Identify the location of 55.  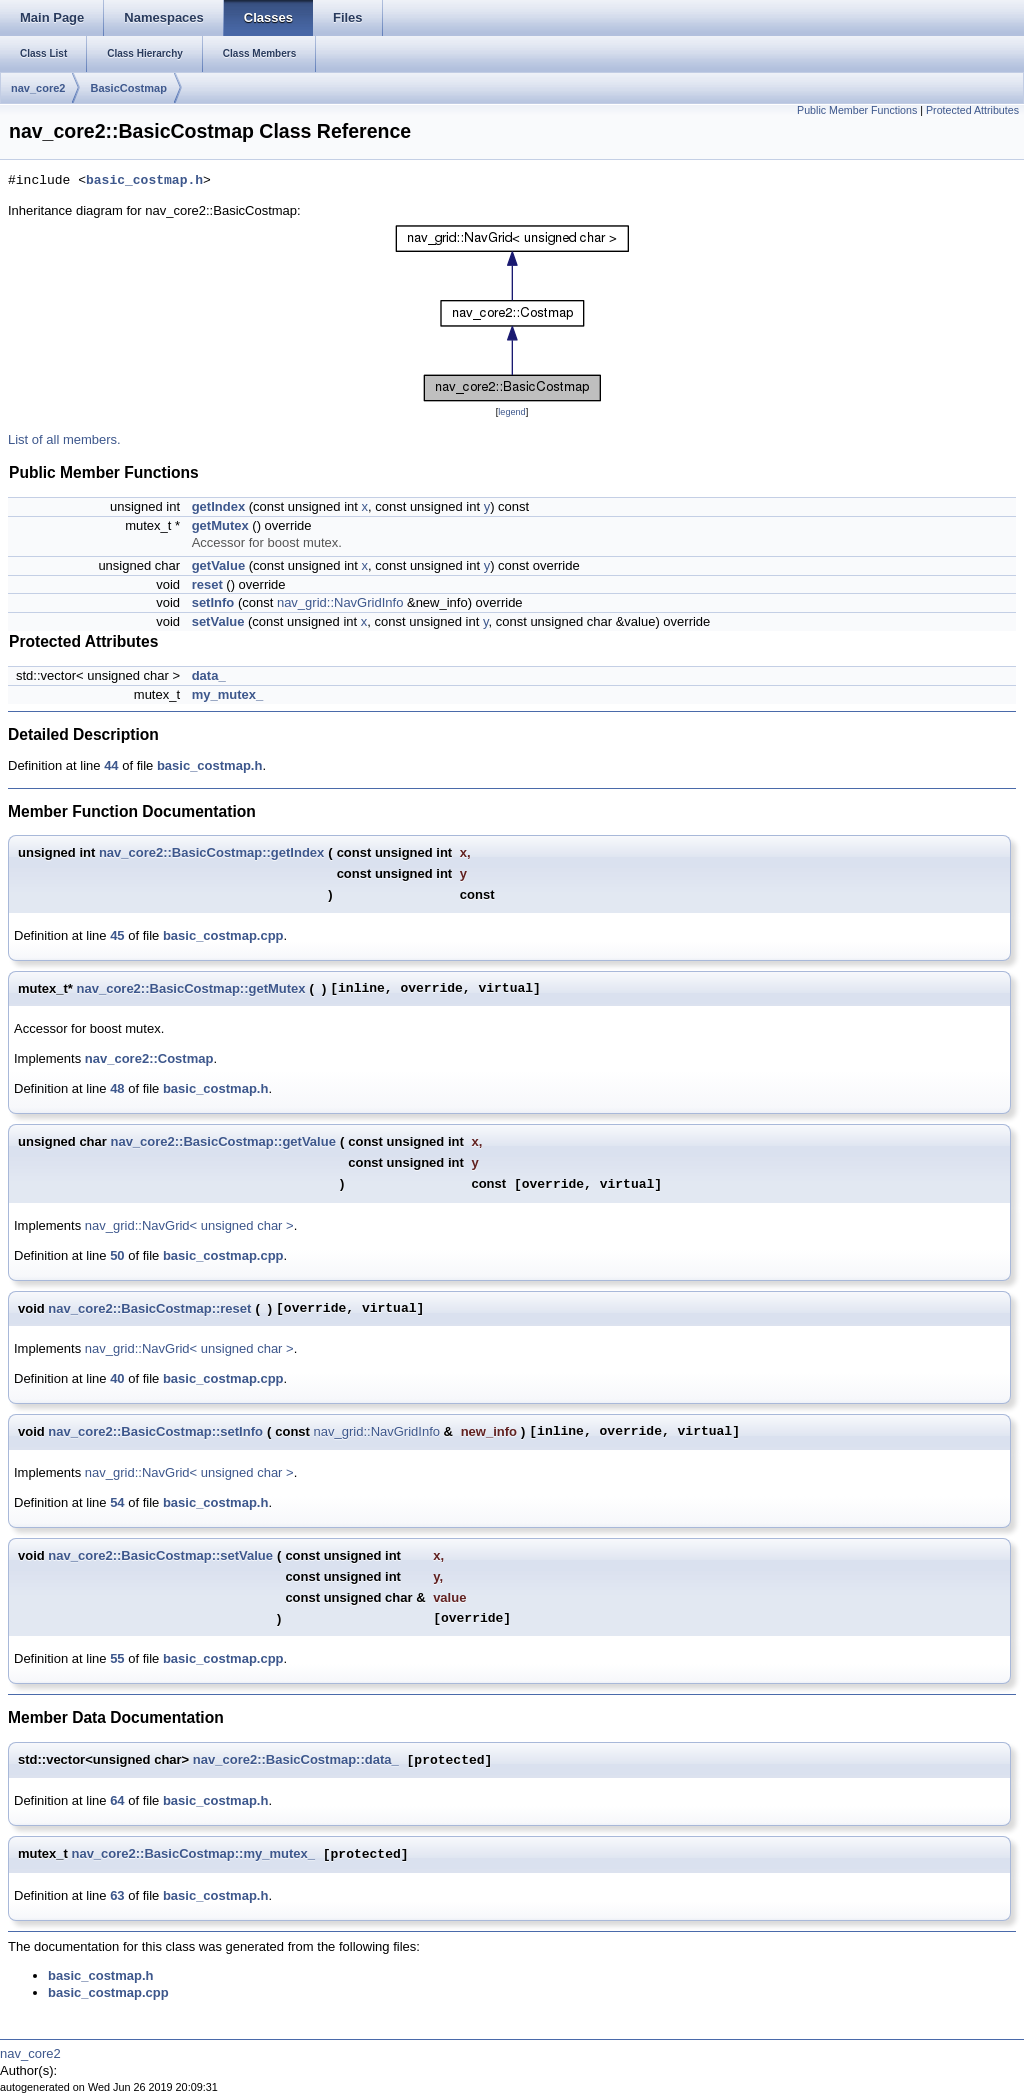
(117, 1658).